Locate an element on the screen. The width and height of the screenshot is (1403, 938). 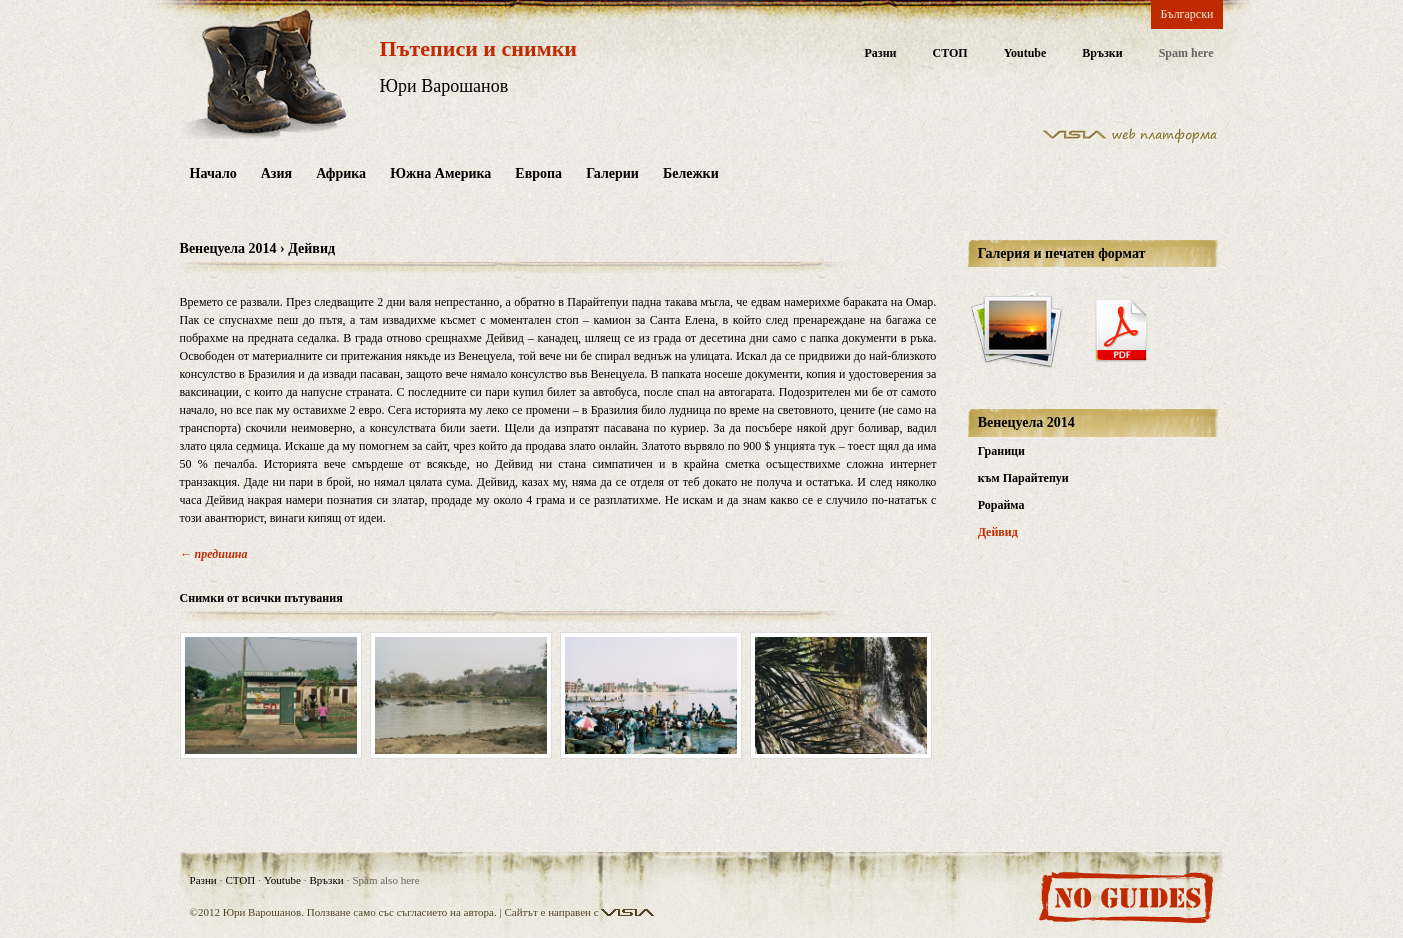
Граници is located at coordinates (1001, 451).